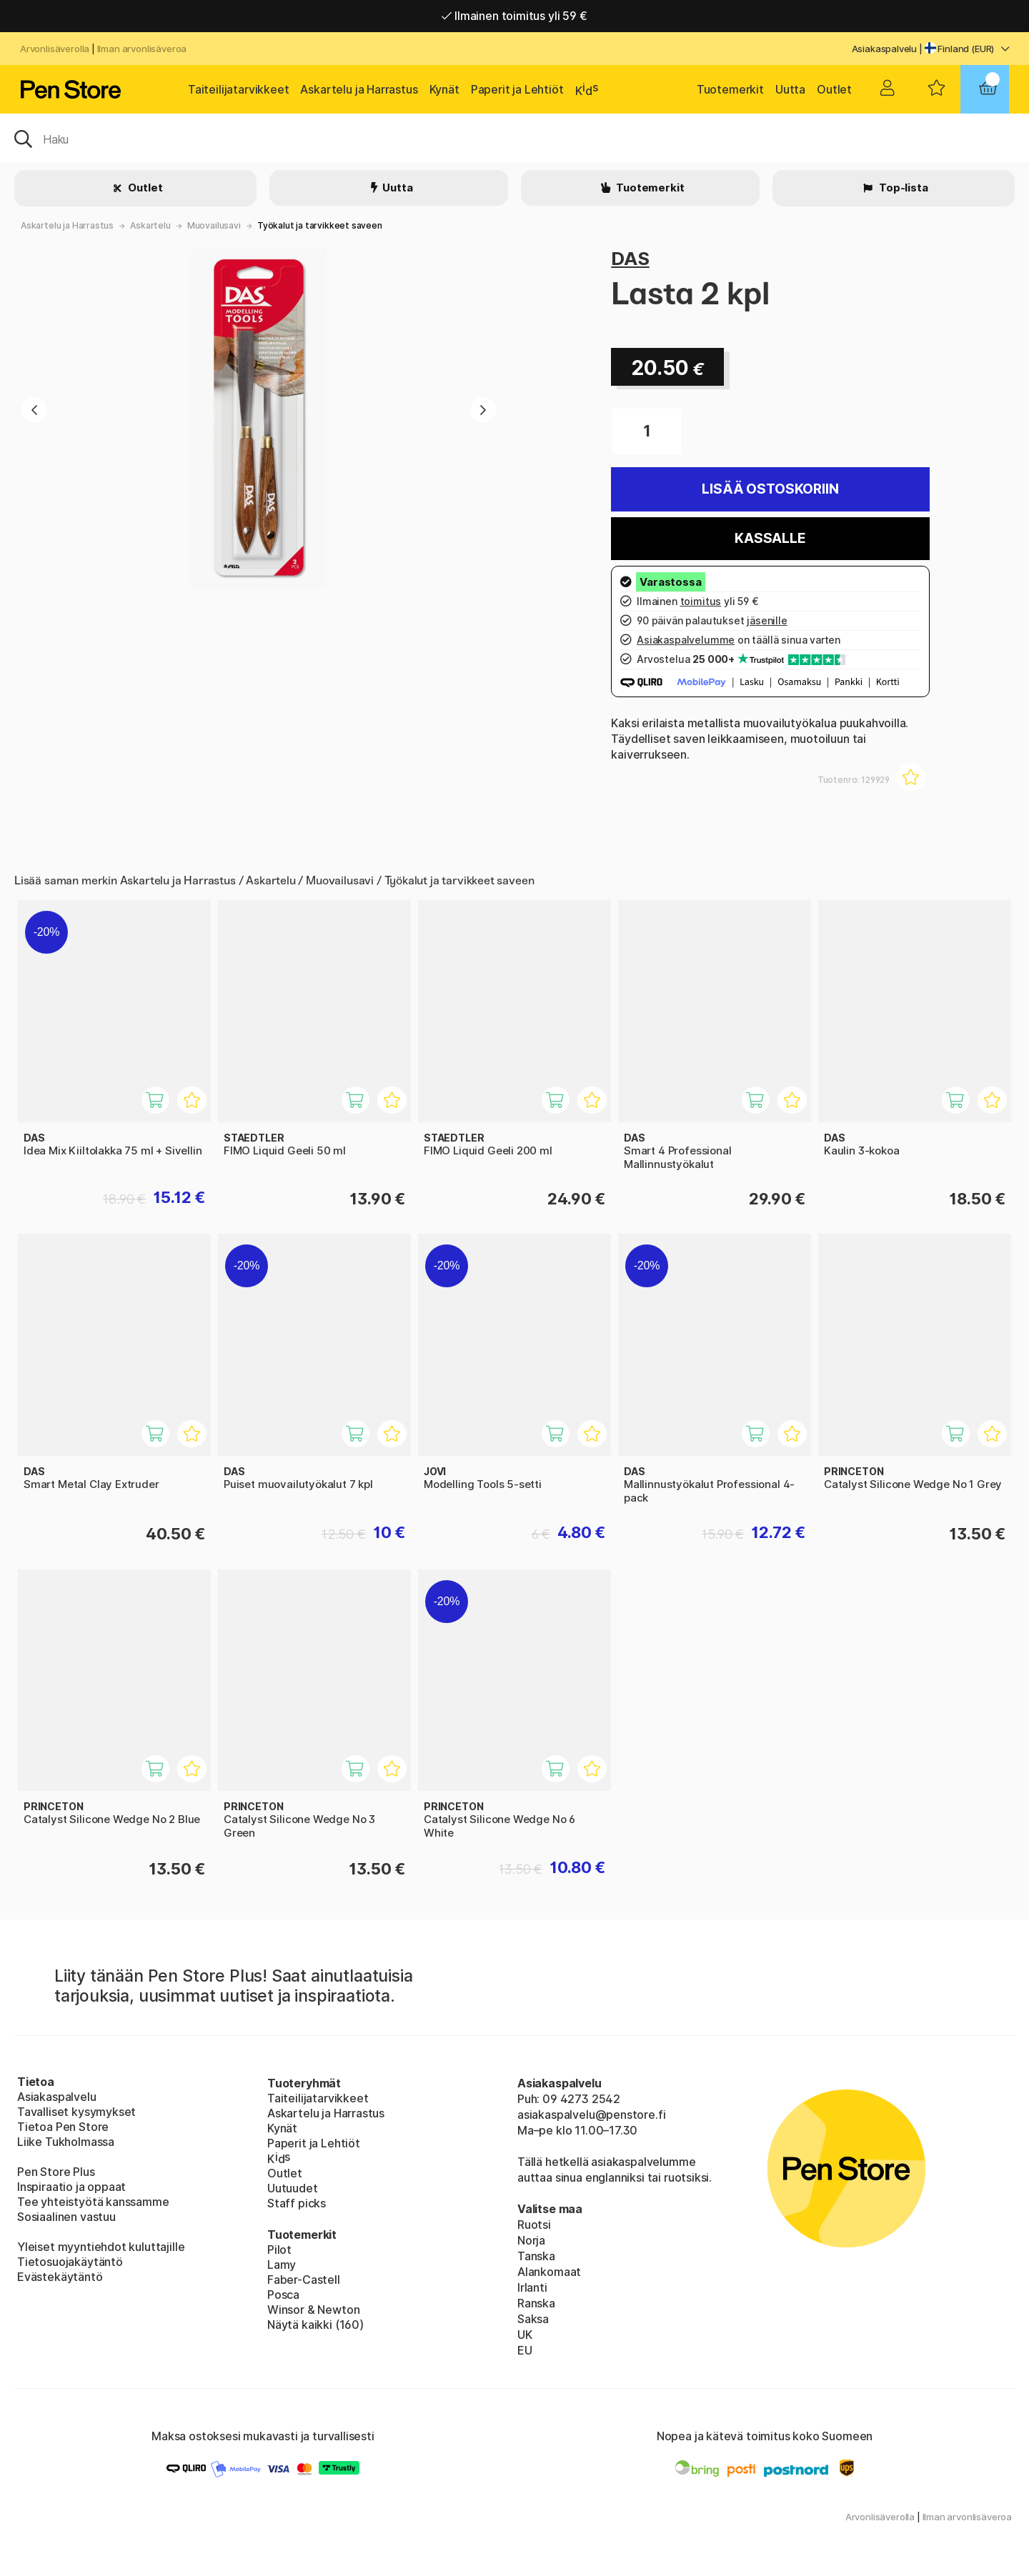  Describe the element at coordinates (313, 2309) in the screenshot. I see `Winsor & Newton` at that location.